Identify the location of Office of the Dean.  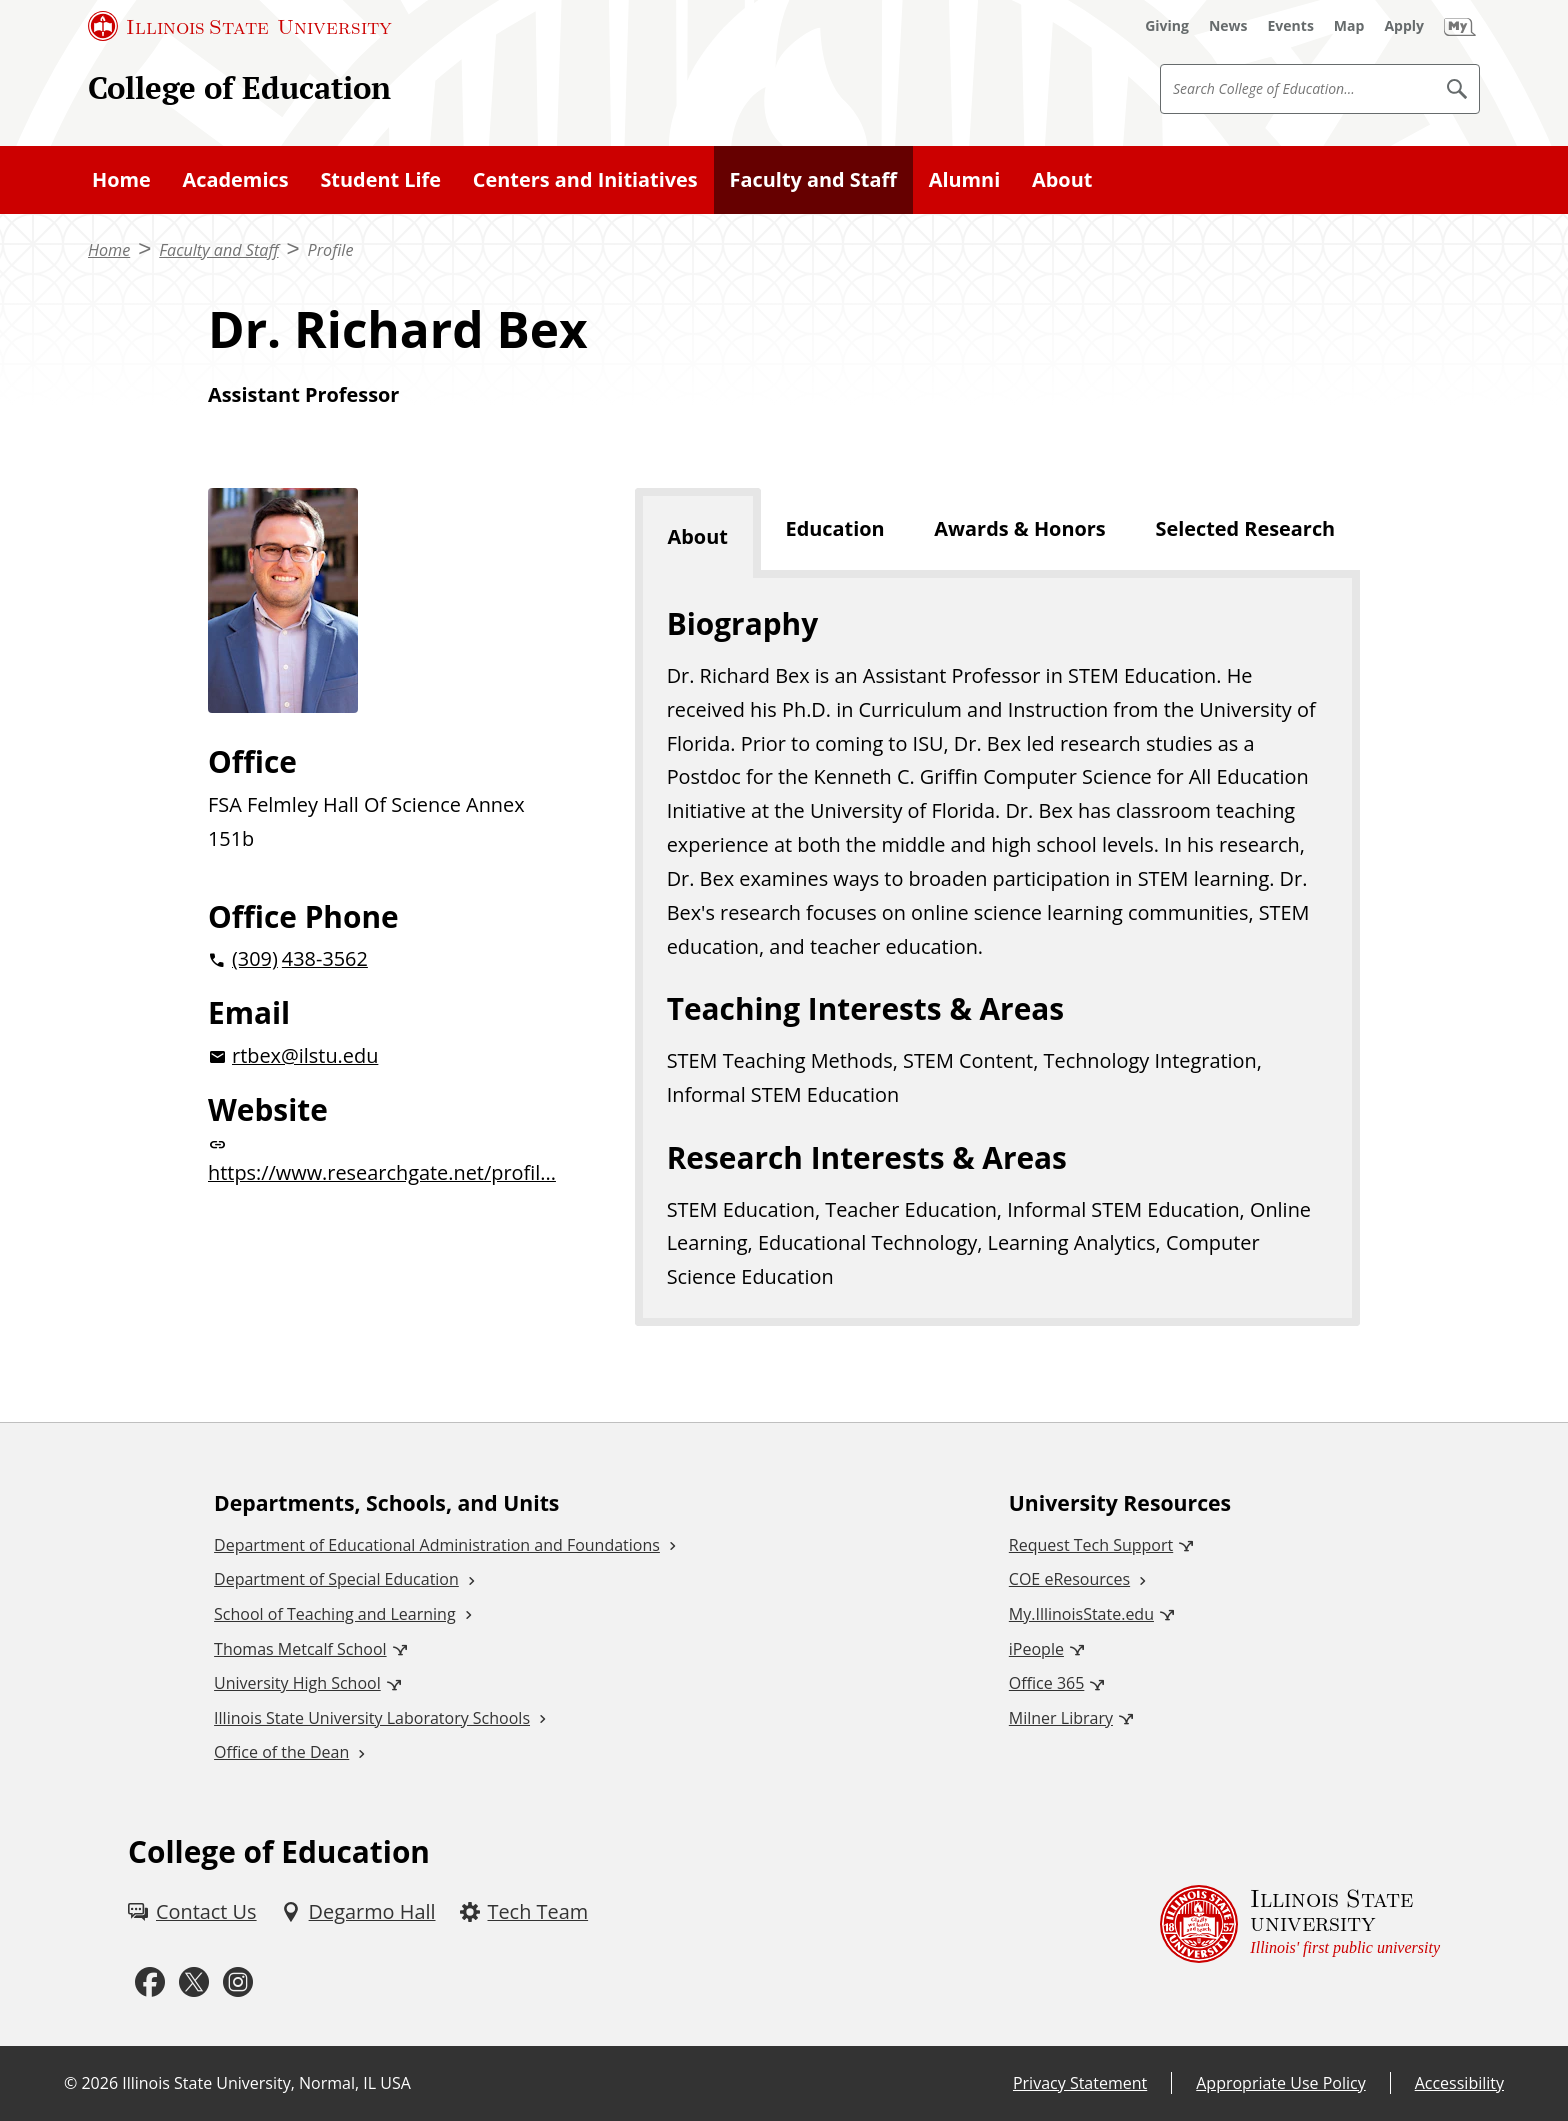
(281, 1752).